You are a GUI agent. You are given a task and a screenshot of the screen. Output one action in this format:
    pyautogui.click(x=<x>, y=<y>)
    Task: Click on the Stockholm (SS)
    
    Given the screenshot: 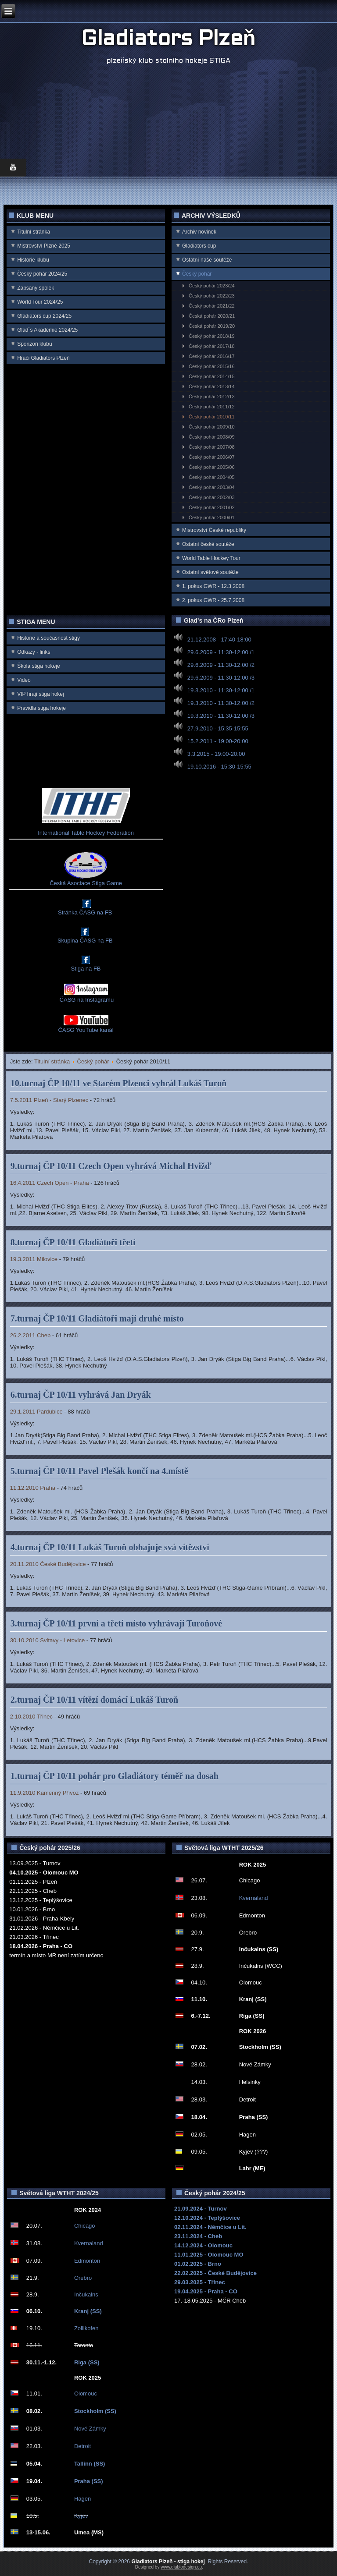 What is the action you would take?
    pyautogui.click(x=95, y=2411)
    